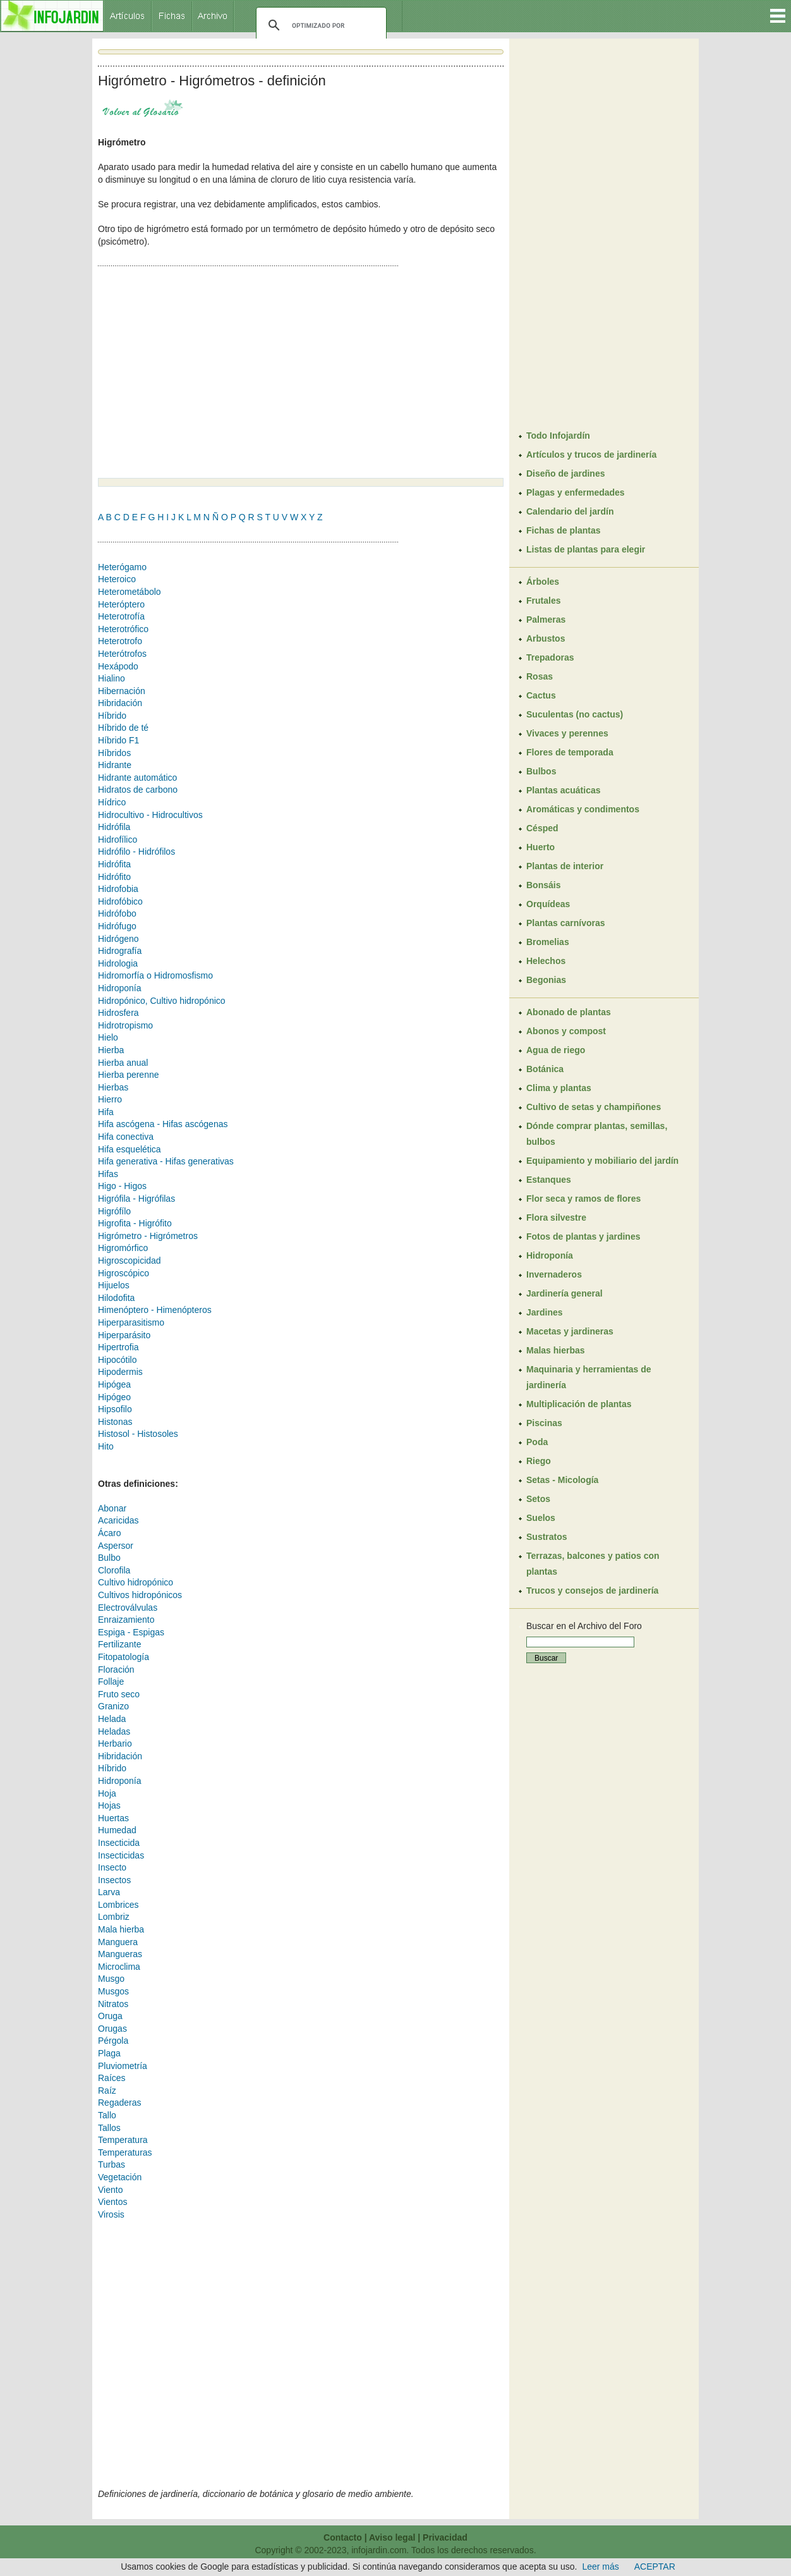  I want to click on Pluviometría, so click(122, 2066).